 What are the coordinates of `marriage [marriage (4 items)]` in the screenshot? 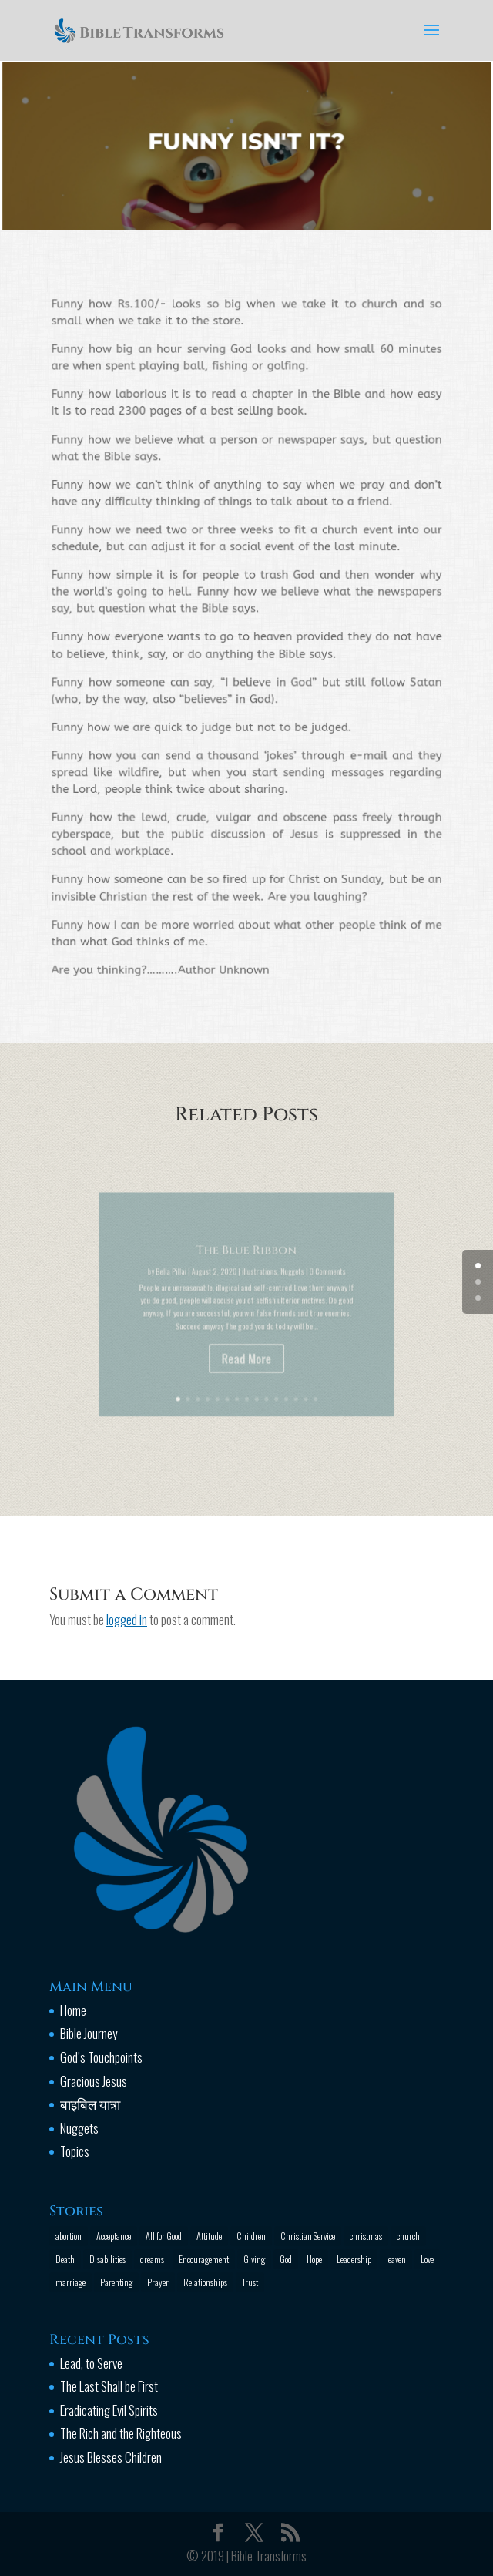 It's located at (70, 2282).